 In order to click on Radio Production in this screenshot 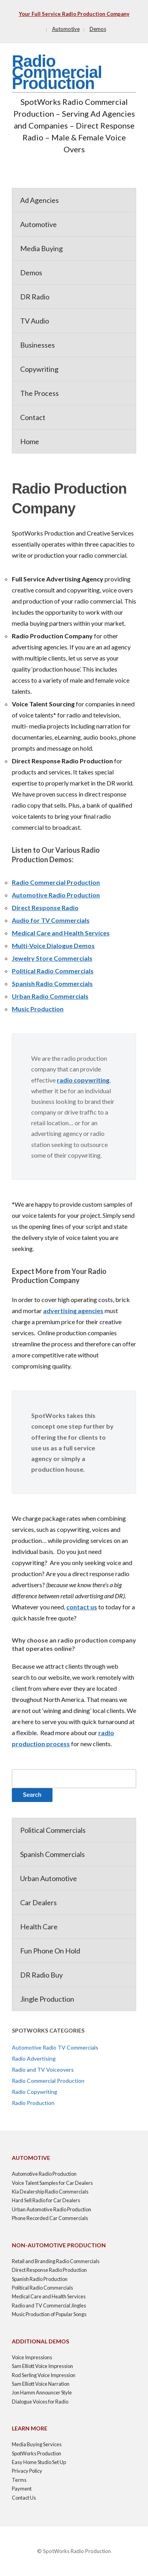, I will do `click(33, 2102)`.